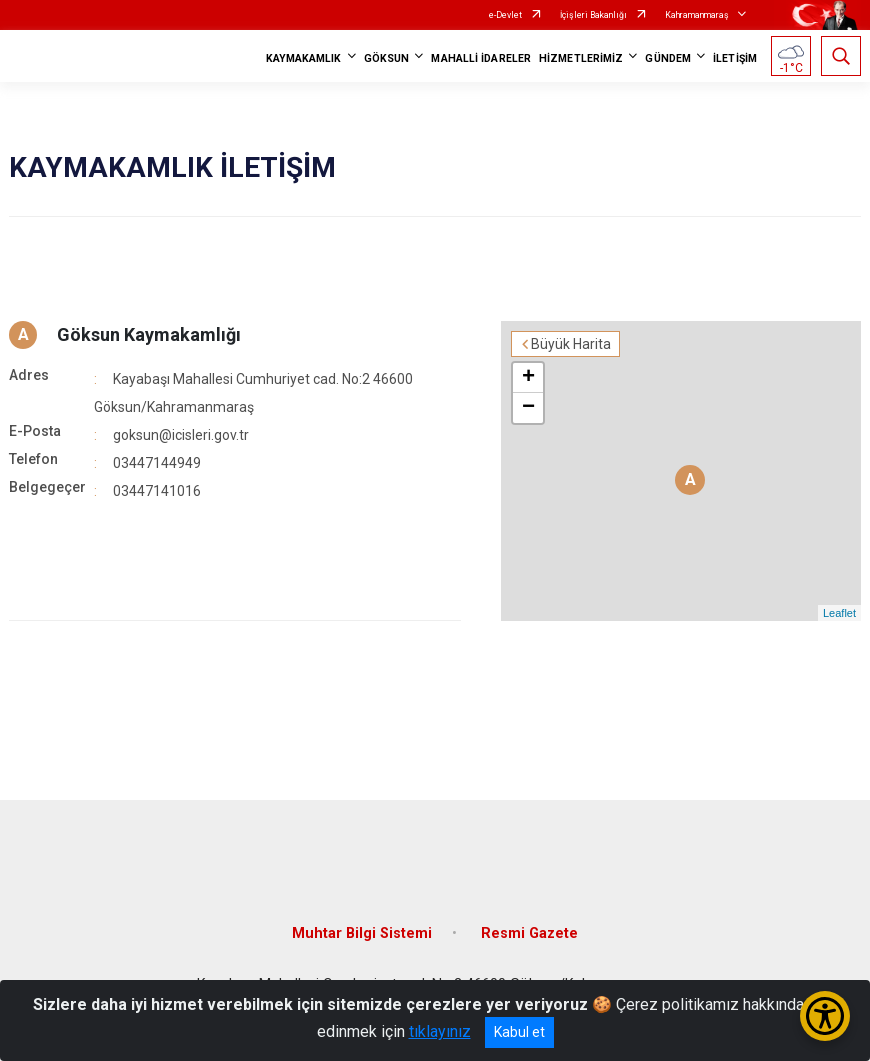 This screenshot has height=1061, width=870. Describe the element at coordinates (528, 408) in the screenshot. I see `− [button]` at that location.